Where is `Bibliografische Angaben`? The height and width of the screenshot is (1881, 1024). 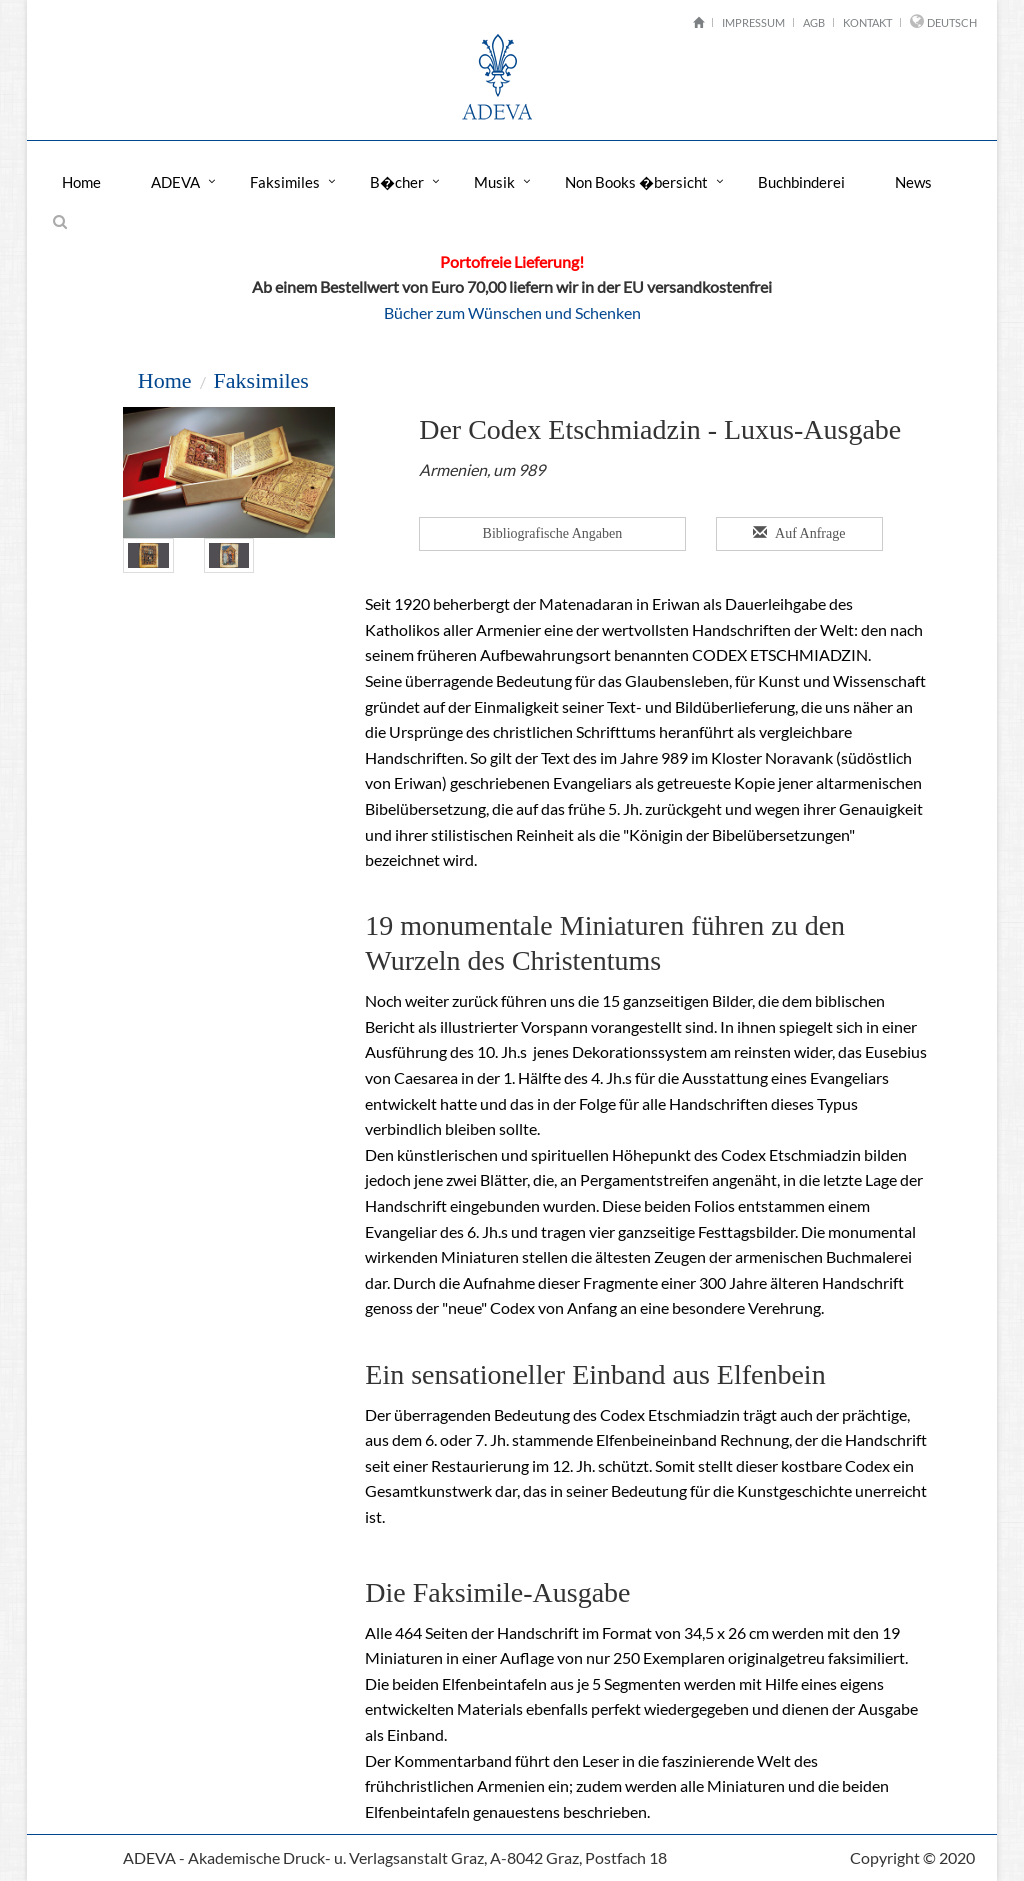
Bibliografische Angaben is located at coordinates (553, 533).